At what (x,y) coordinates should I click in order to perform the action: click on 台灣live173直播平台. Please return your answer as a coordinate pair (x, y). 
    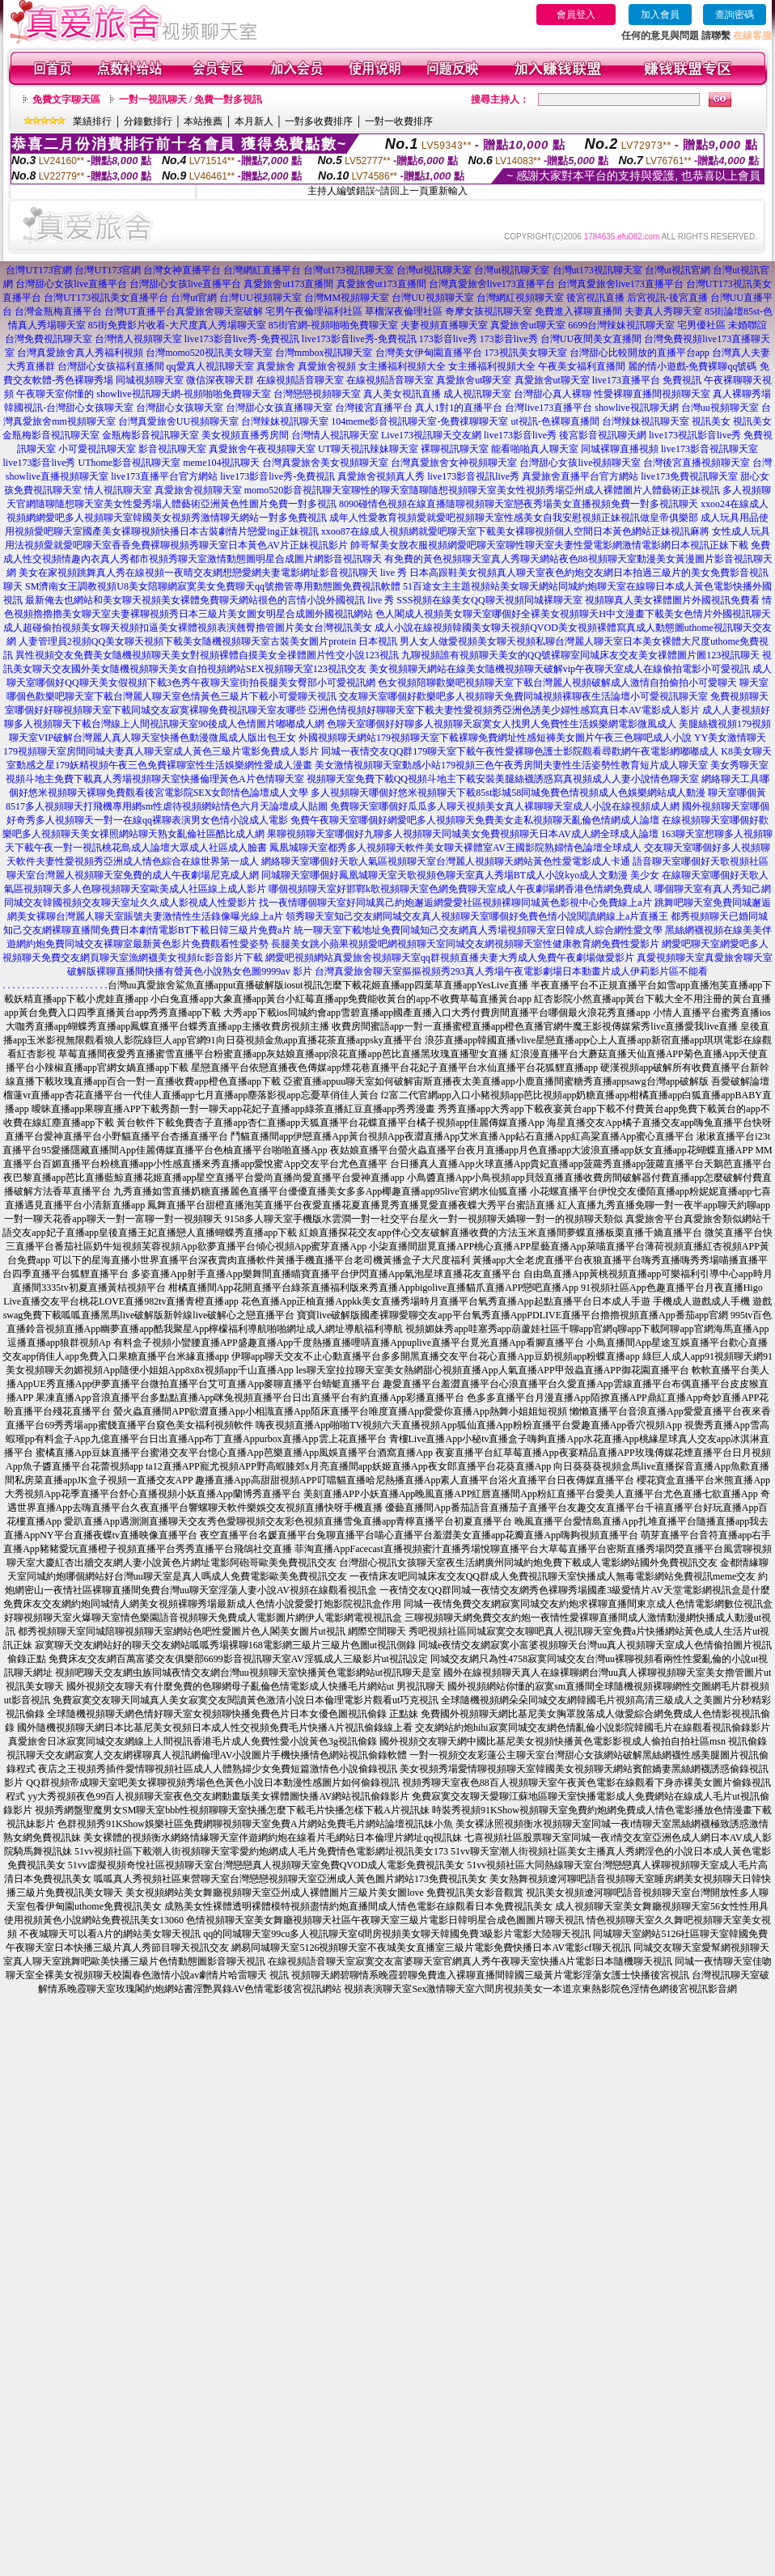
    Looking at the image, I should click on (548, 407).